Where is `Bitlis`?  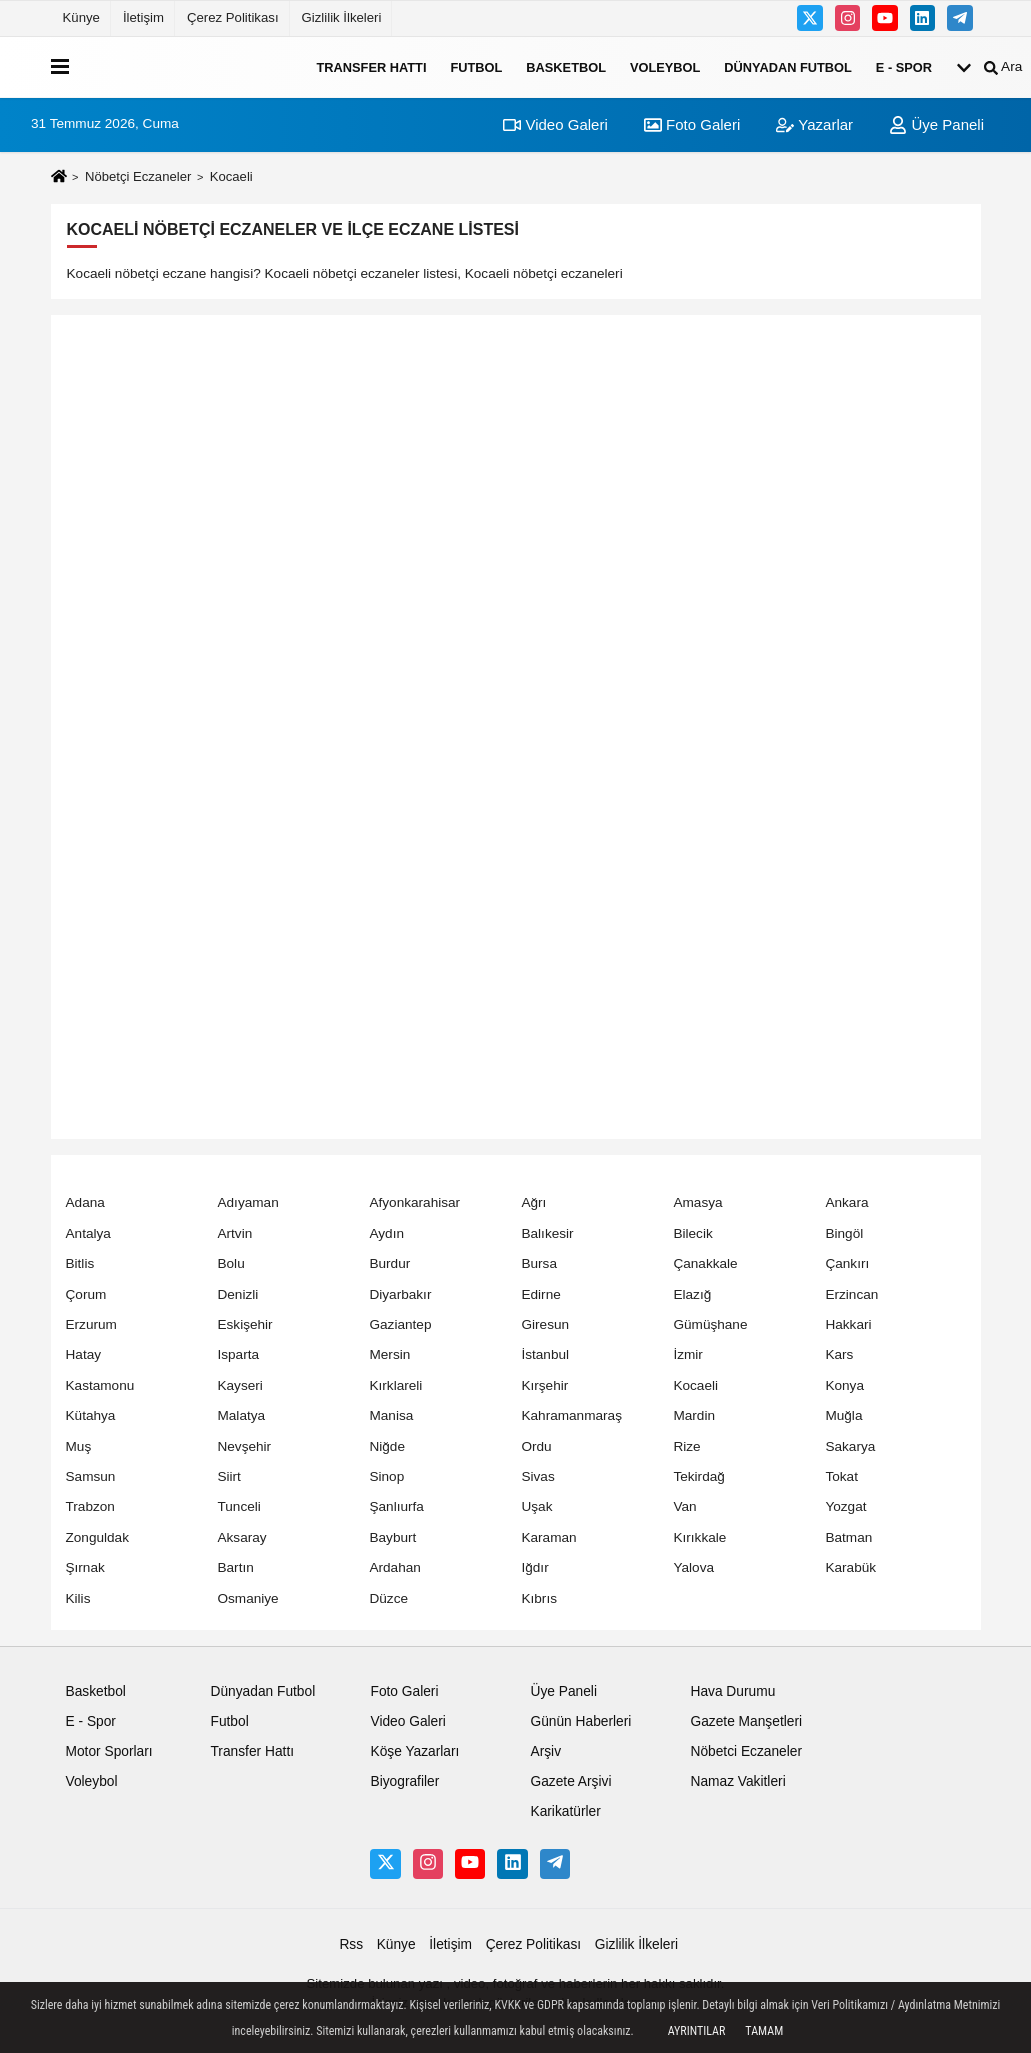 Bitlis is located at coordinates (80, 1263).